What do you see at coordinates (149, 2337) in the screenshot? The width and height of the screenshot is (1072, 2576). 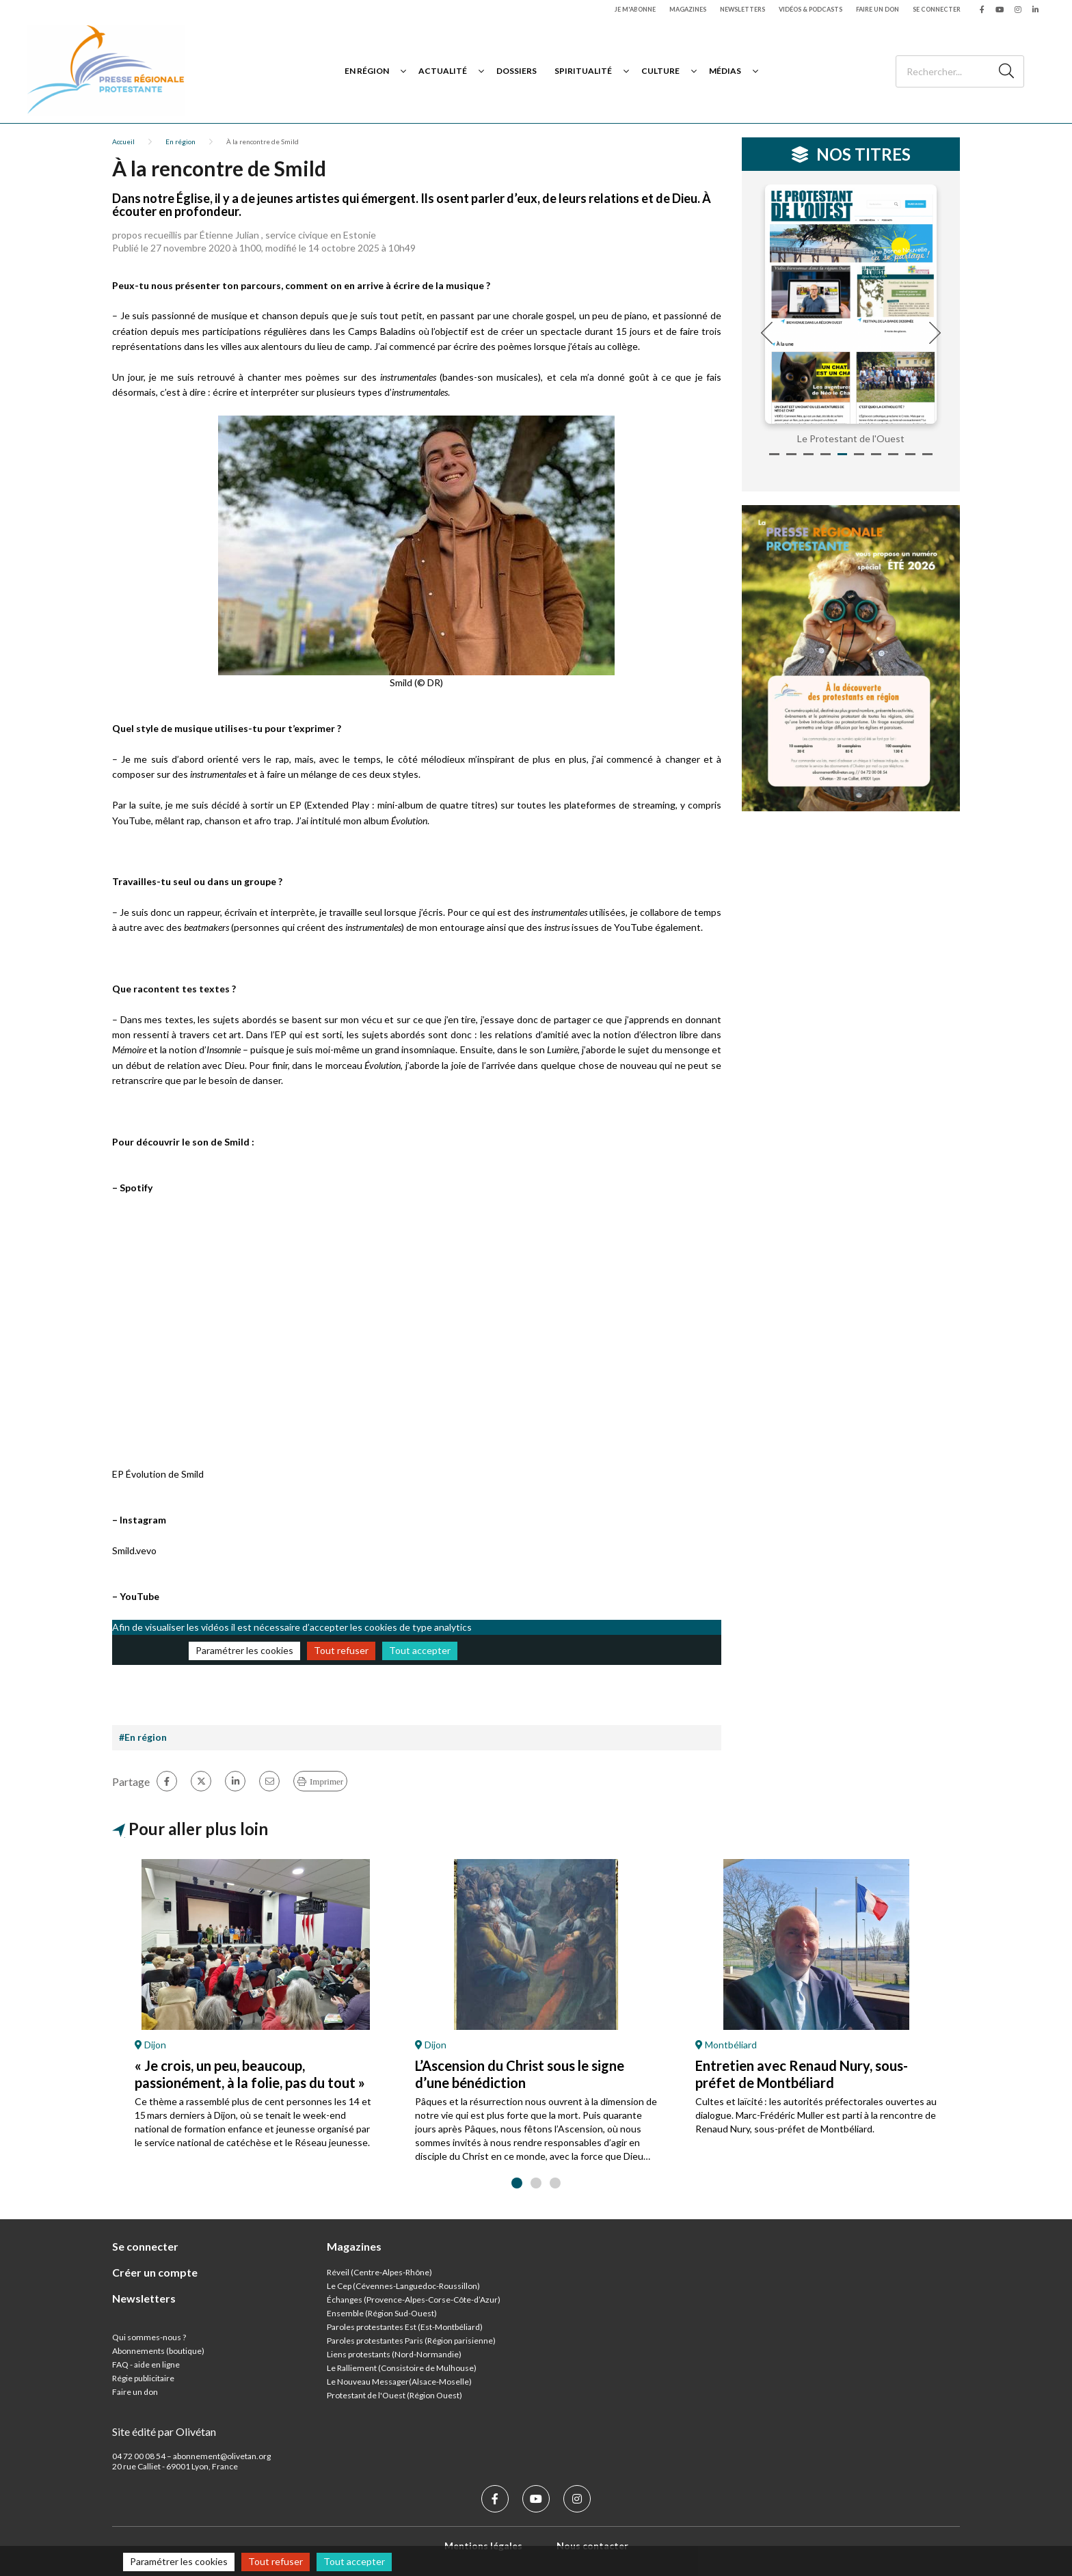 I see `Qui sommes-nous ?` at bounding box center [149, 2337].